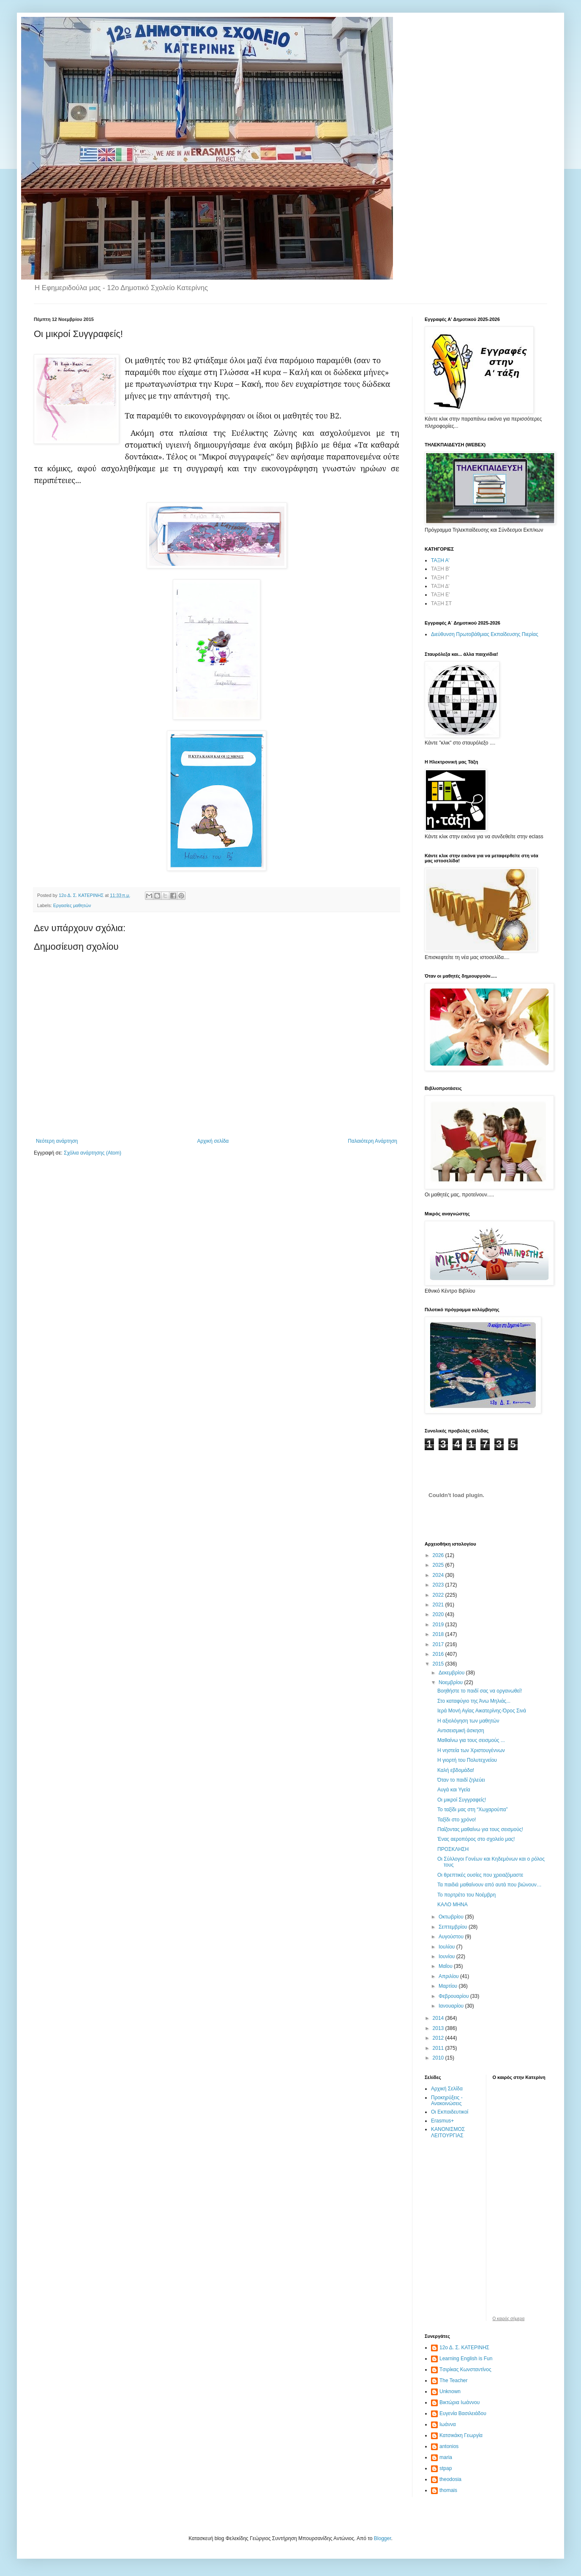 The width and height of the screenshot is (581, 2576). Describe the element at coordinates (460, 1731) in the screenshot. I see `Αντισεισμική άσκηση` at that location.